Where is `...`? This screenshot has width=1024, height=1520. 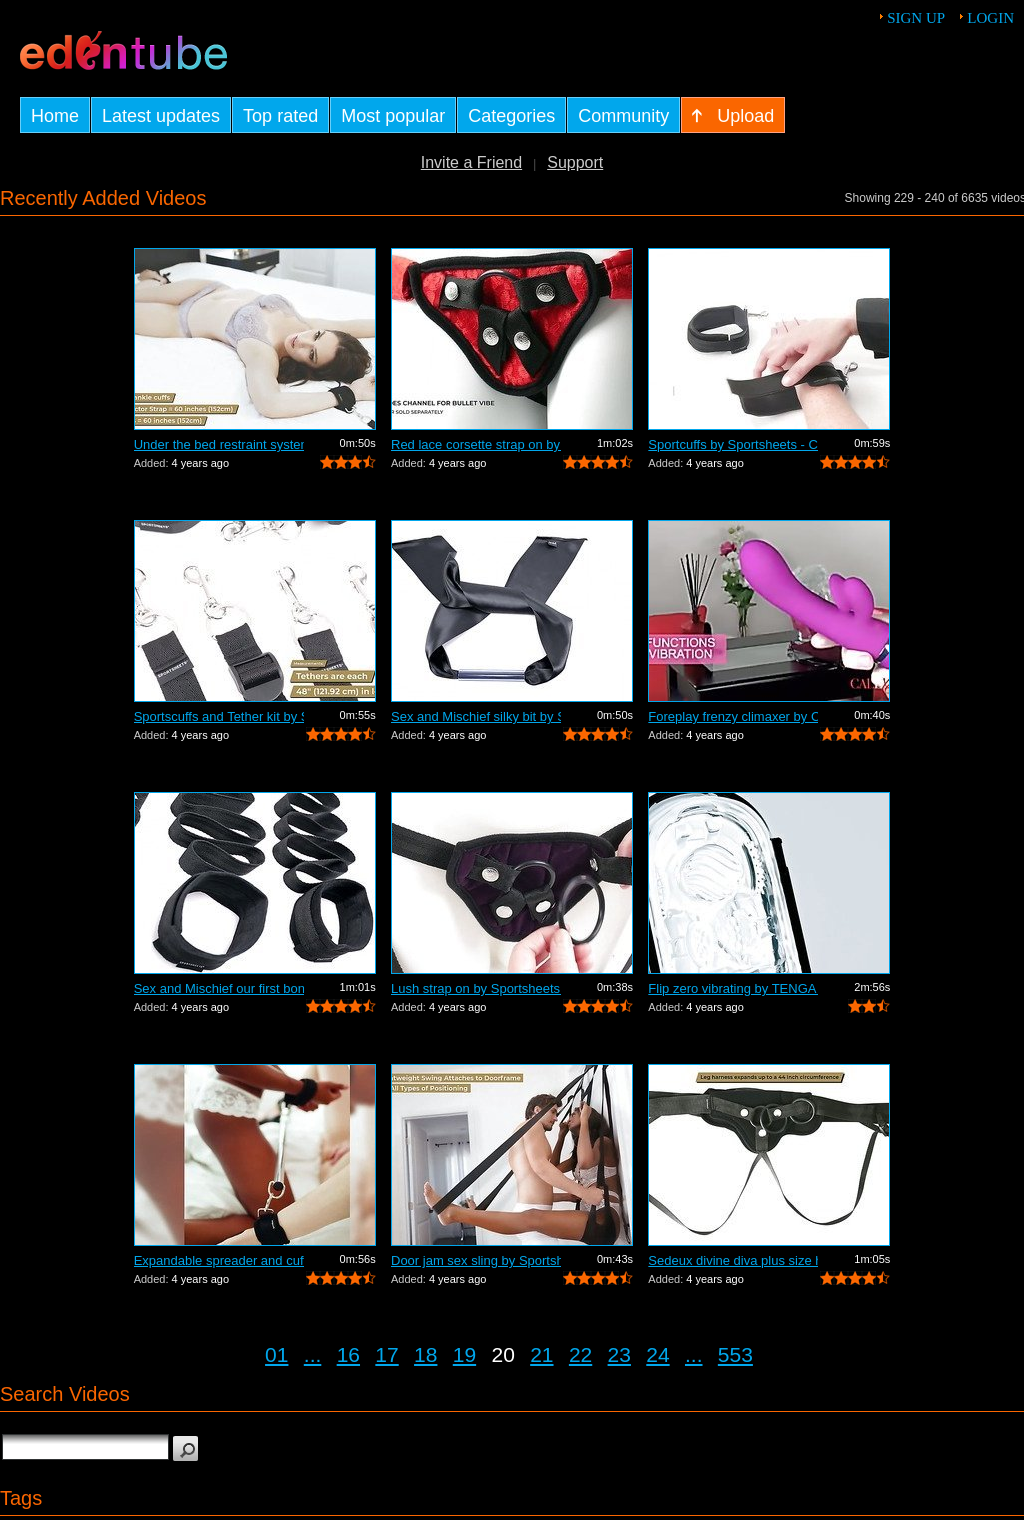 ... is located at coordinates (313, 1354).